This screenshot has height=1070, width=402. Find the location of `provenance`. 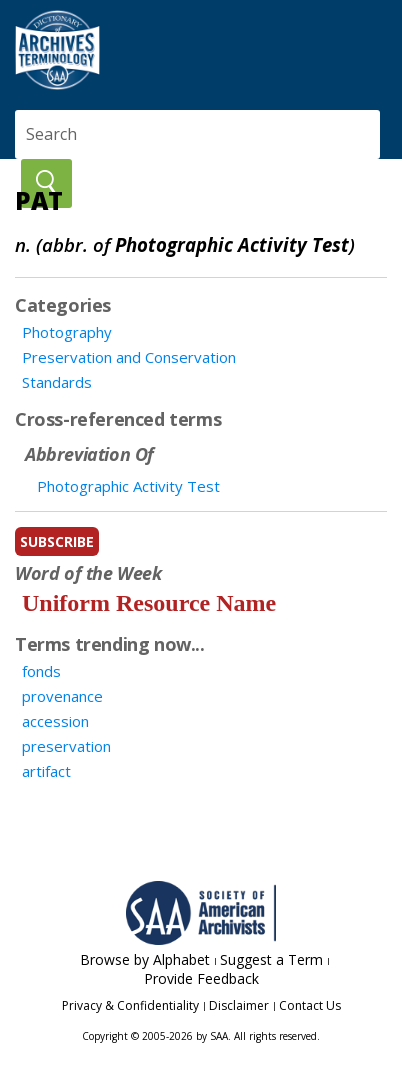

provenance is located at coordinates (62, 696).